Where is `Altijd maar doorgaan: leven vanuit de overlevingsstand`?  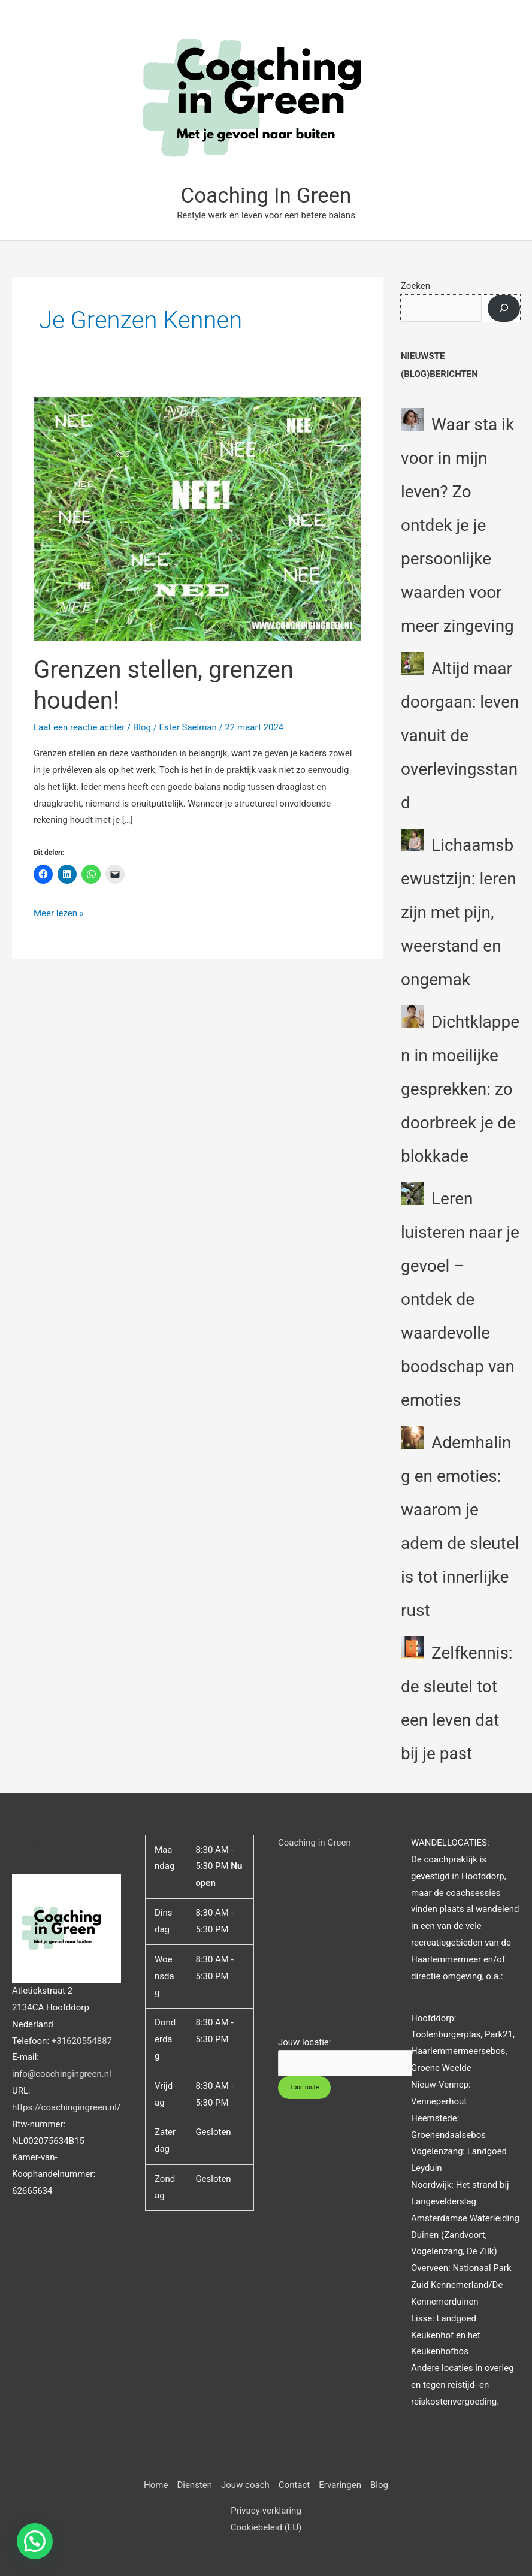 Altijd maar doorgaan: leven vanuit de overlevingsstand is located at coordinates (460, 736).